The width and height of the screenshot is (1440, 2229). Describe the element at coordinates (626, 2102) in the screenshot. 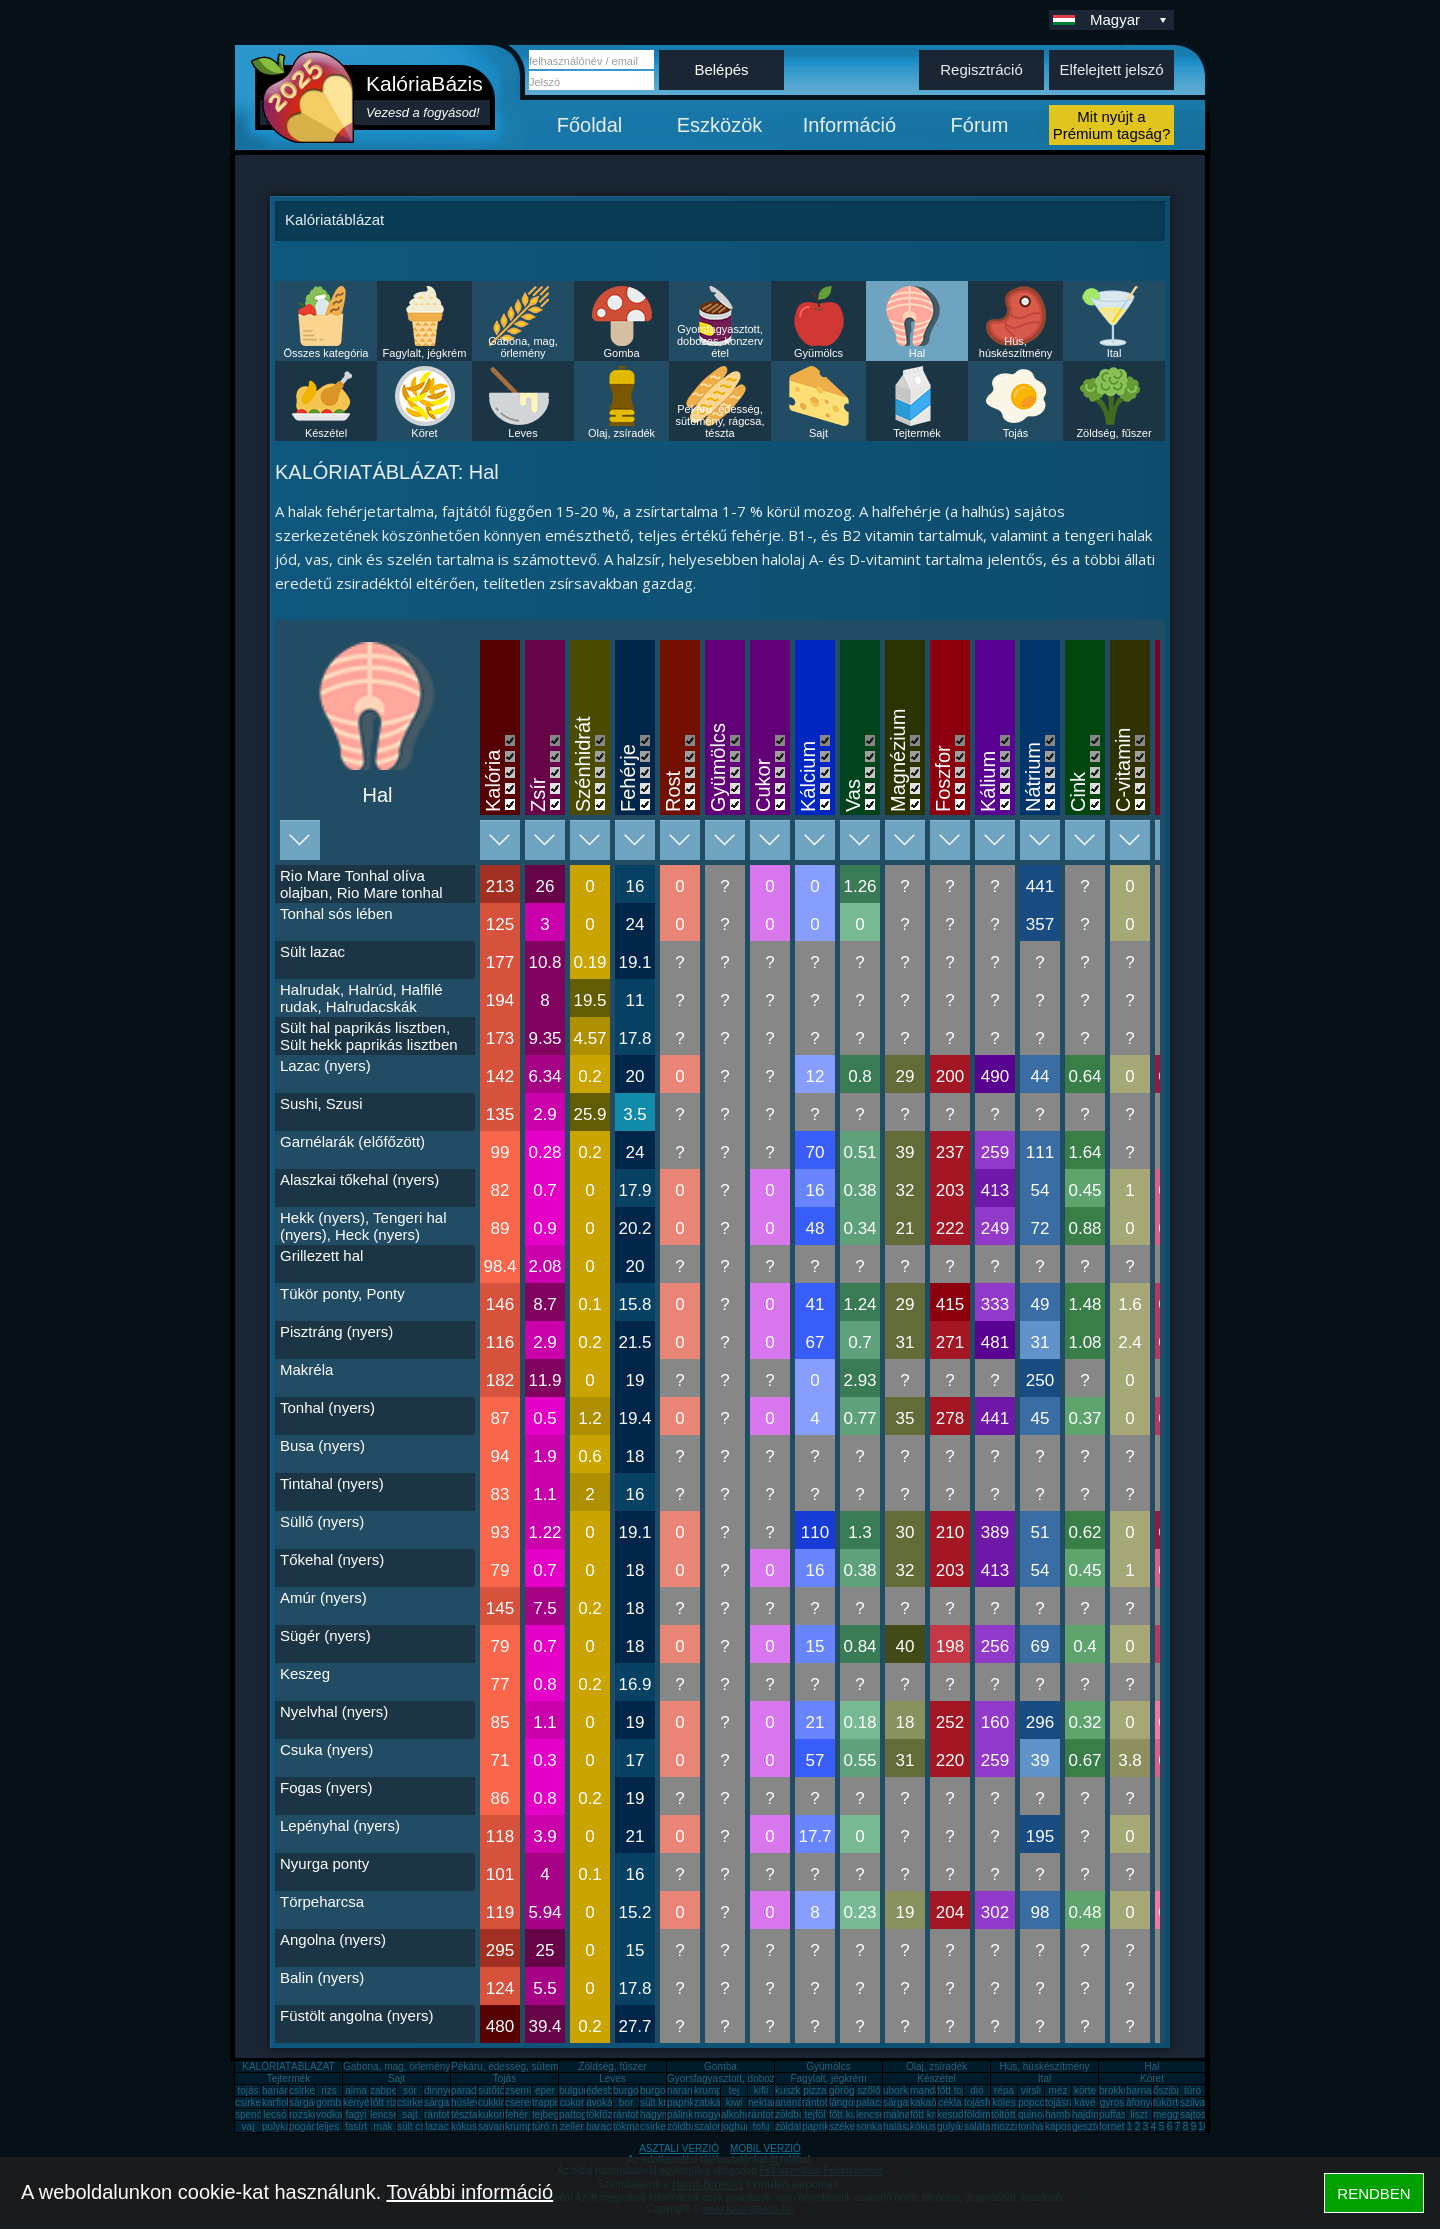

I see `bor` at that location.